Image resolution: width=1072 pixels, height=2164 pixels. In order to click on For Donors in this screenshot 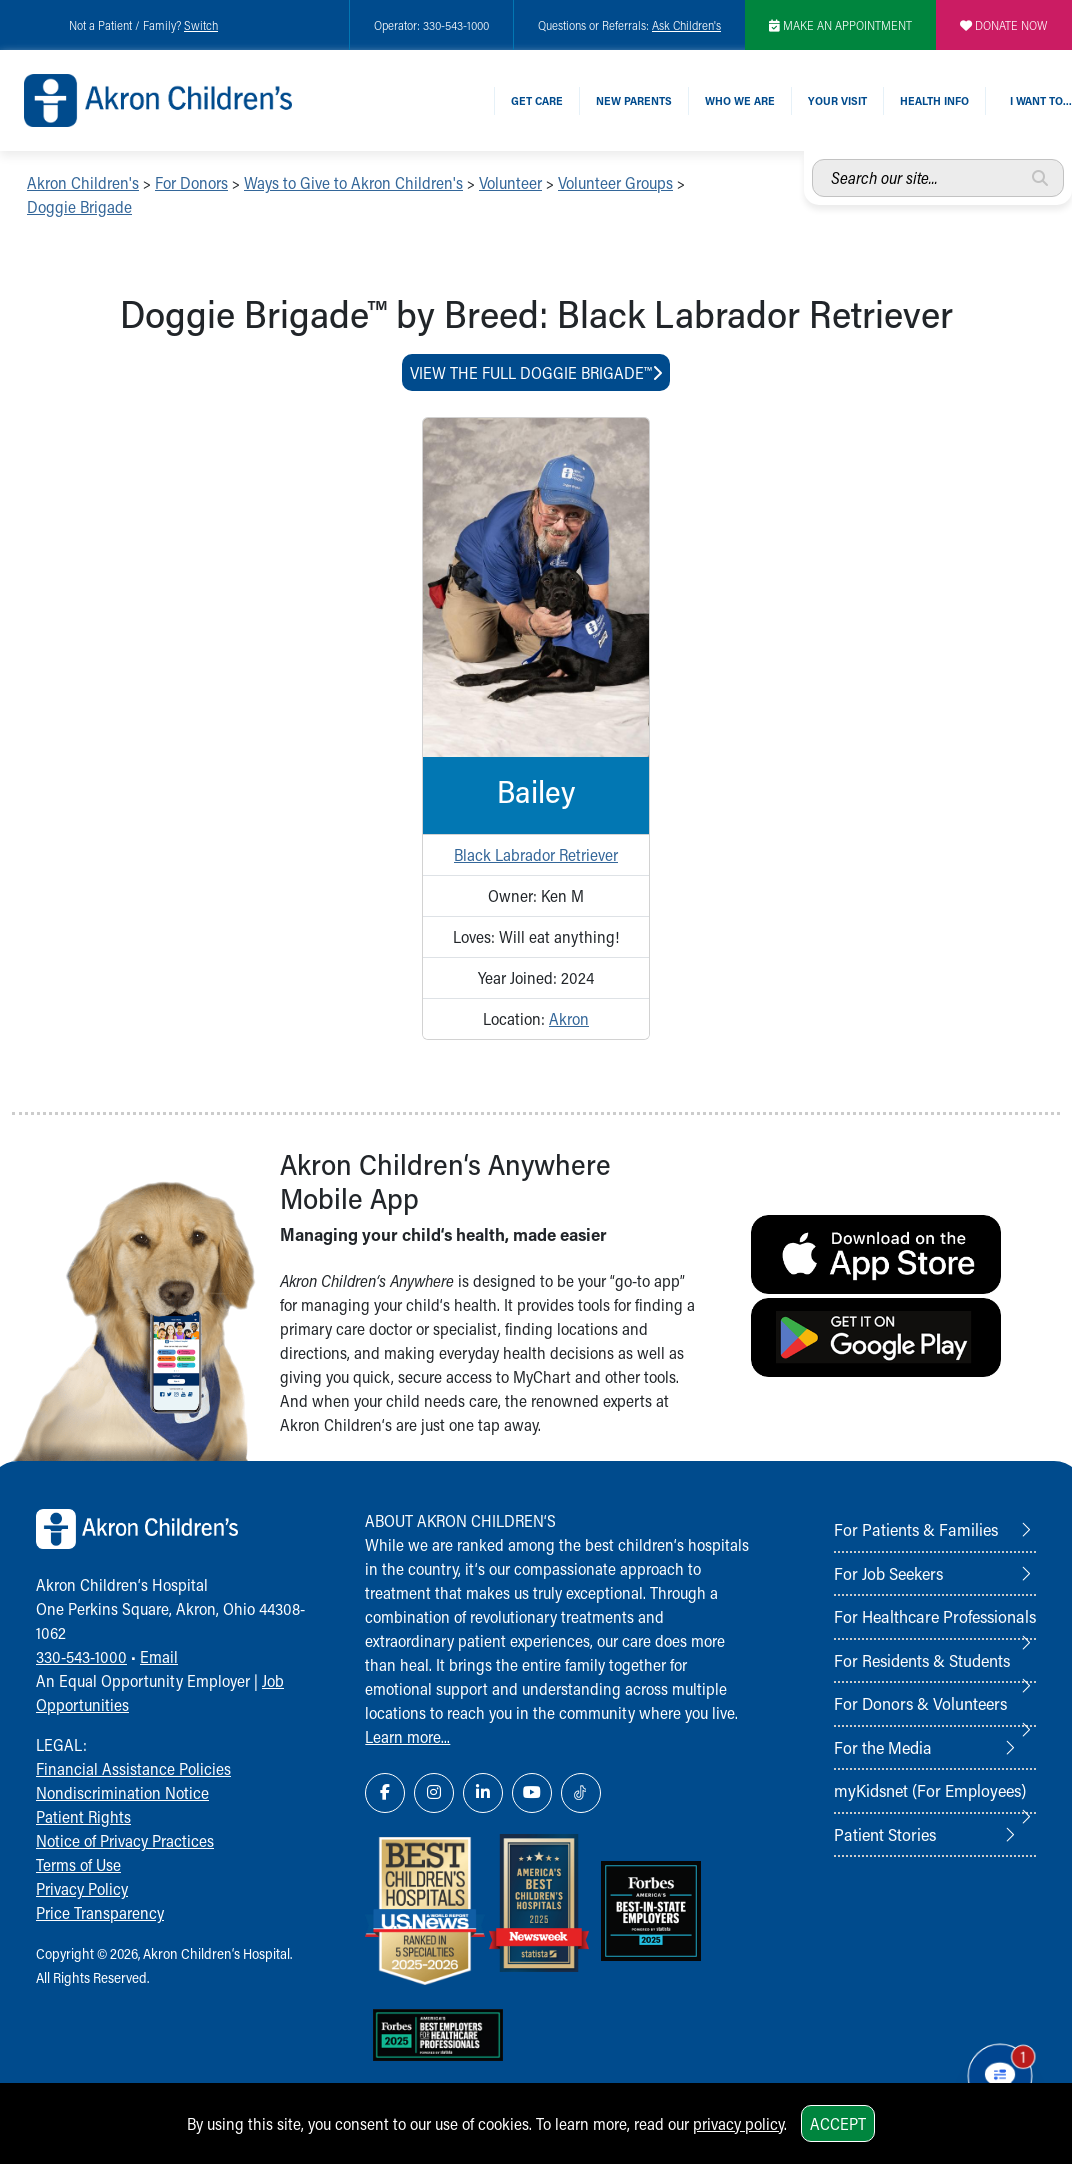, I will do `click(191, 182)`.